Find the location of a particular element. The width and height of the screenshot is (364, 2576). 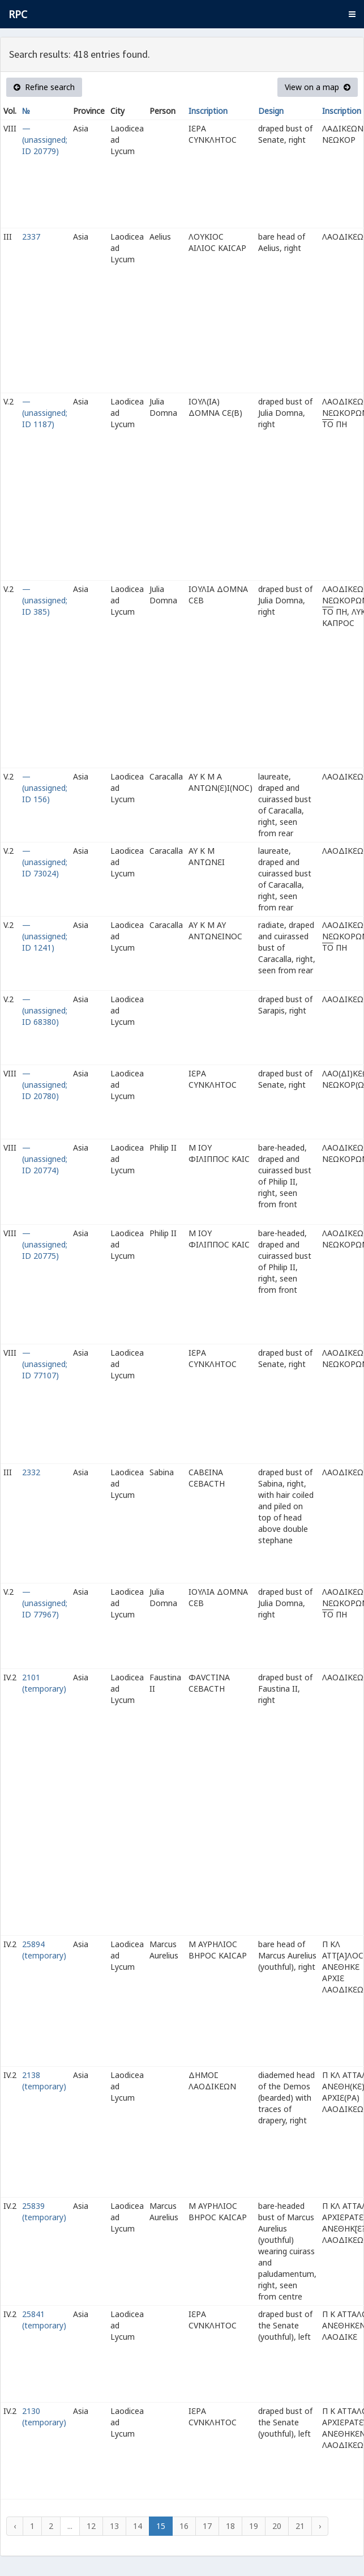

2337 is located at coordinates (31, 236).